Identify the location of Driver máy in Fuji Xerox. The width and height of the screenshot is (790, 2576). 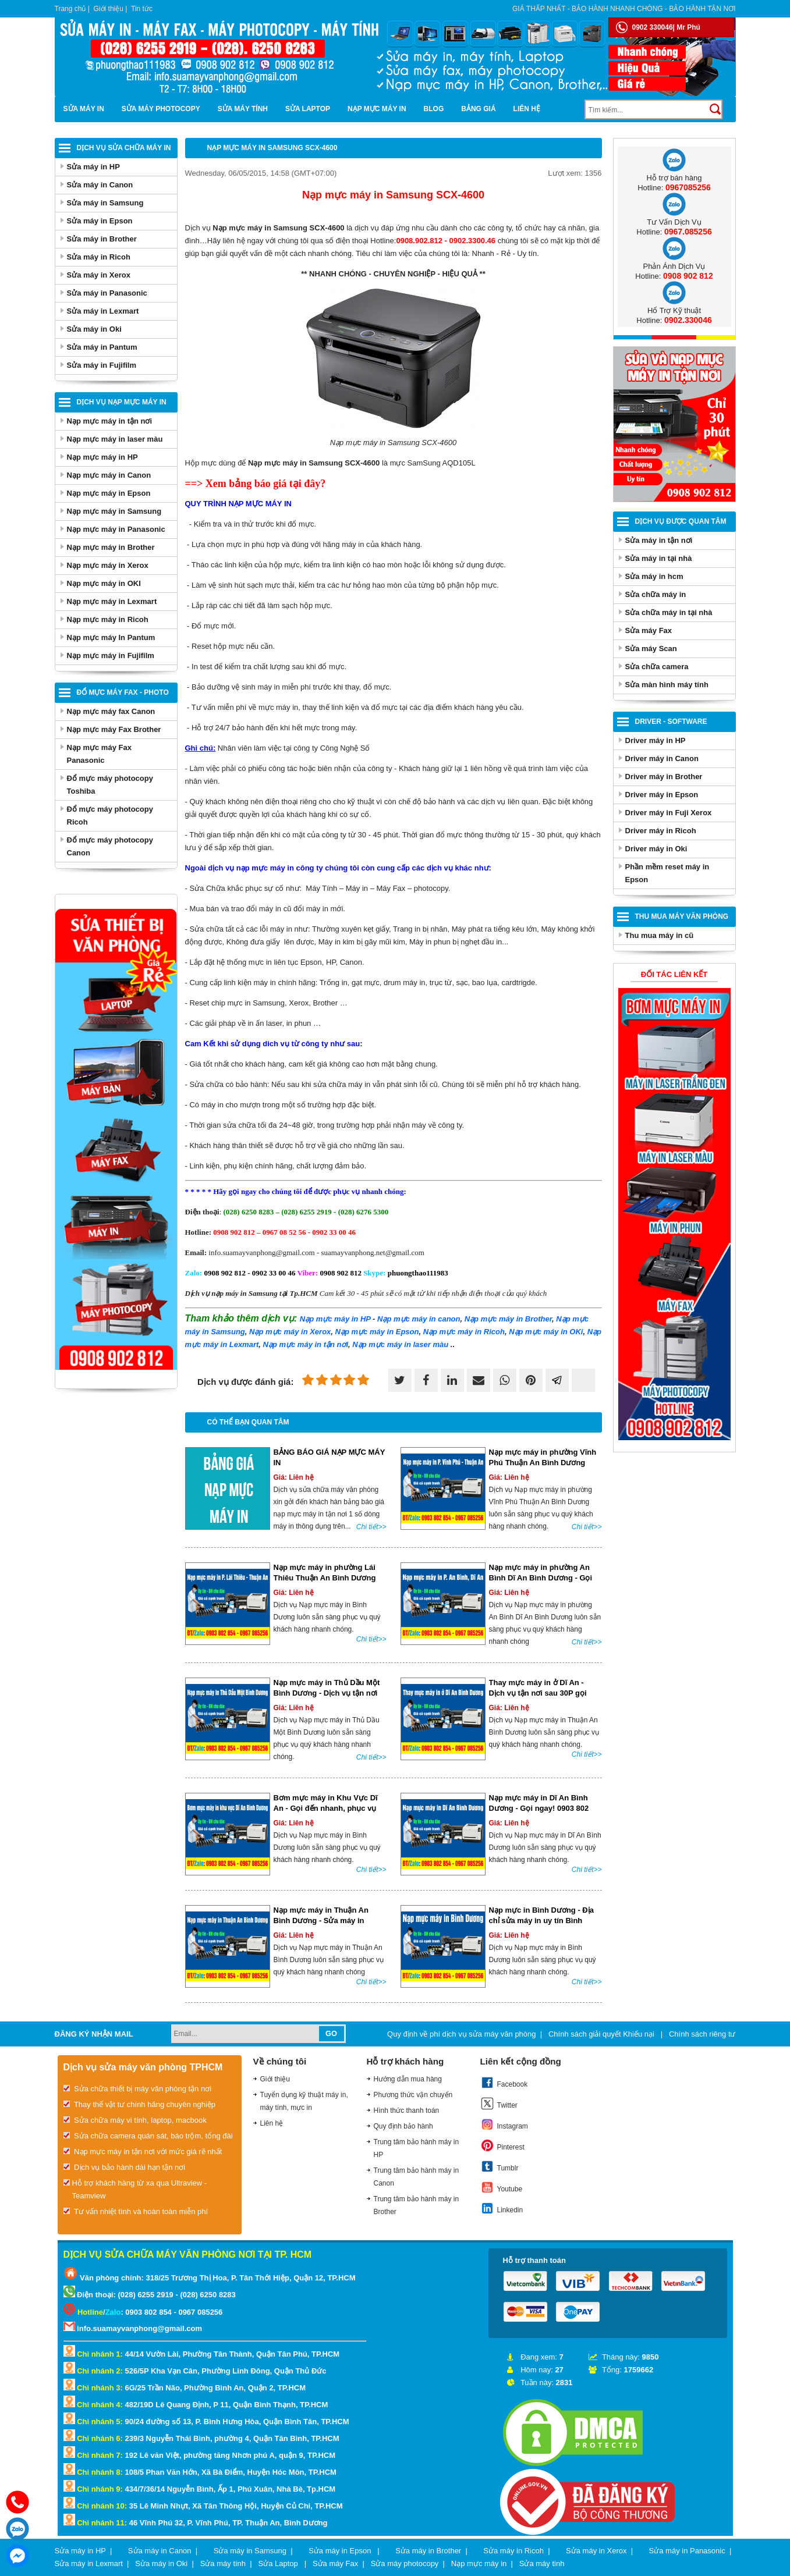
(668, 812).